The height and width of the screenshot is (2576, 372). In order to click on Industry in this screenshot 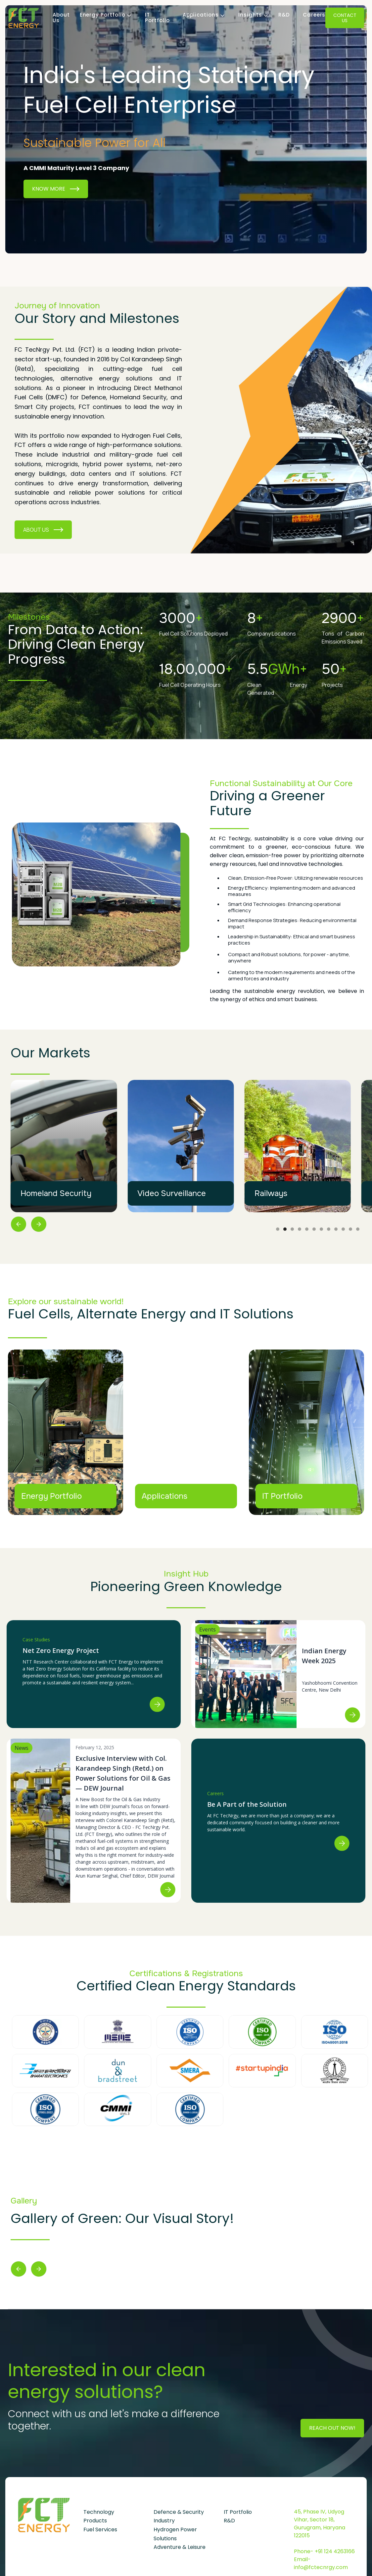, I will do `click(164, 2520)`.